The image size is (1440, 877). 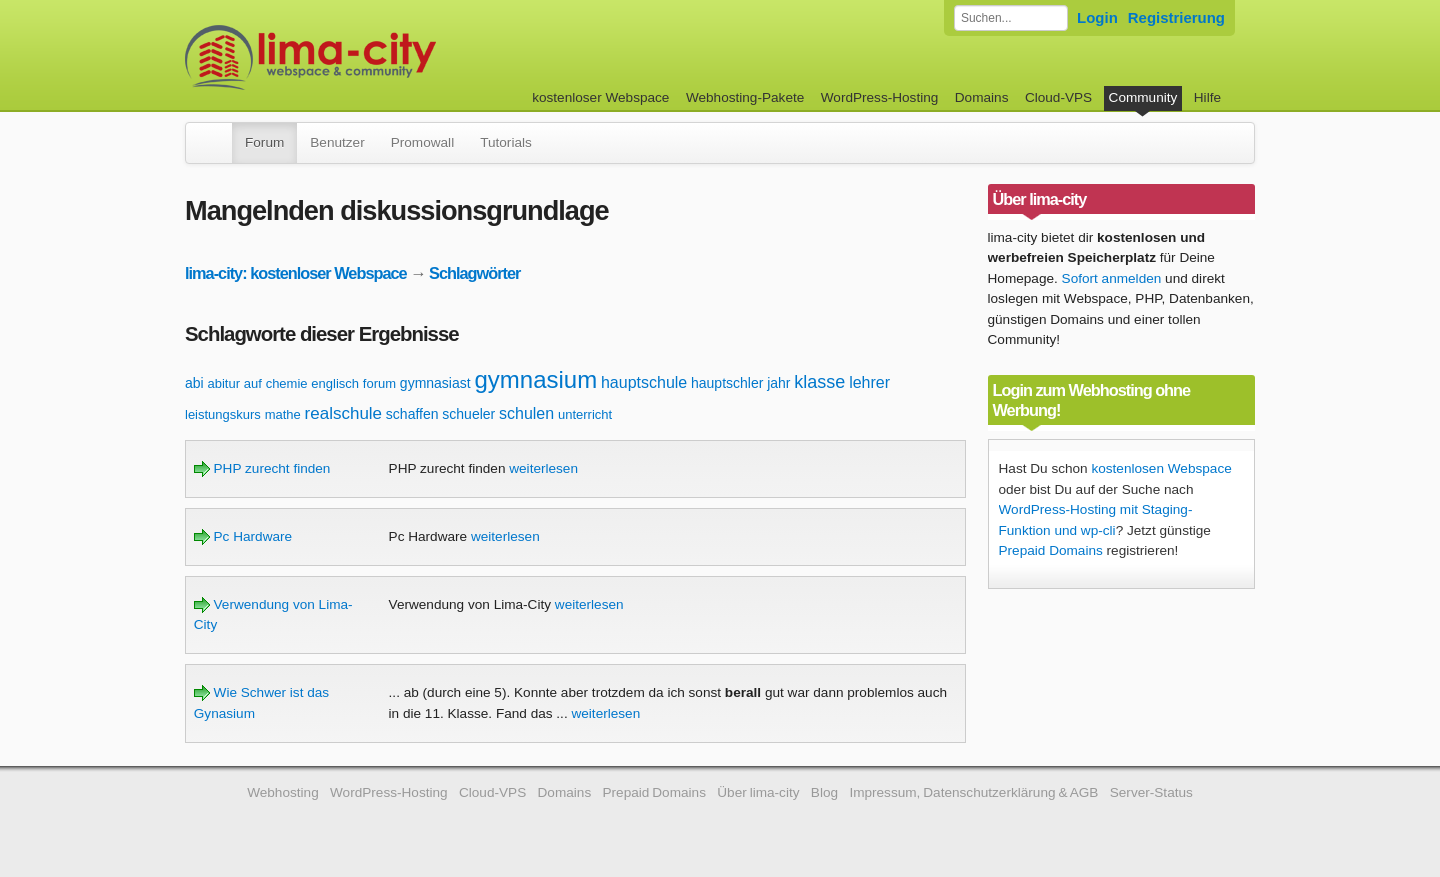 What do you see at coordinates (644, 382) in the screenshot?
I see `hauptschule` at bounding box center [644, 382].